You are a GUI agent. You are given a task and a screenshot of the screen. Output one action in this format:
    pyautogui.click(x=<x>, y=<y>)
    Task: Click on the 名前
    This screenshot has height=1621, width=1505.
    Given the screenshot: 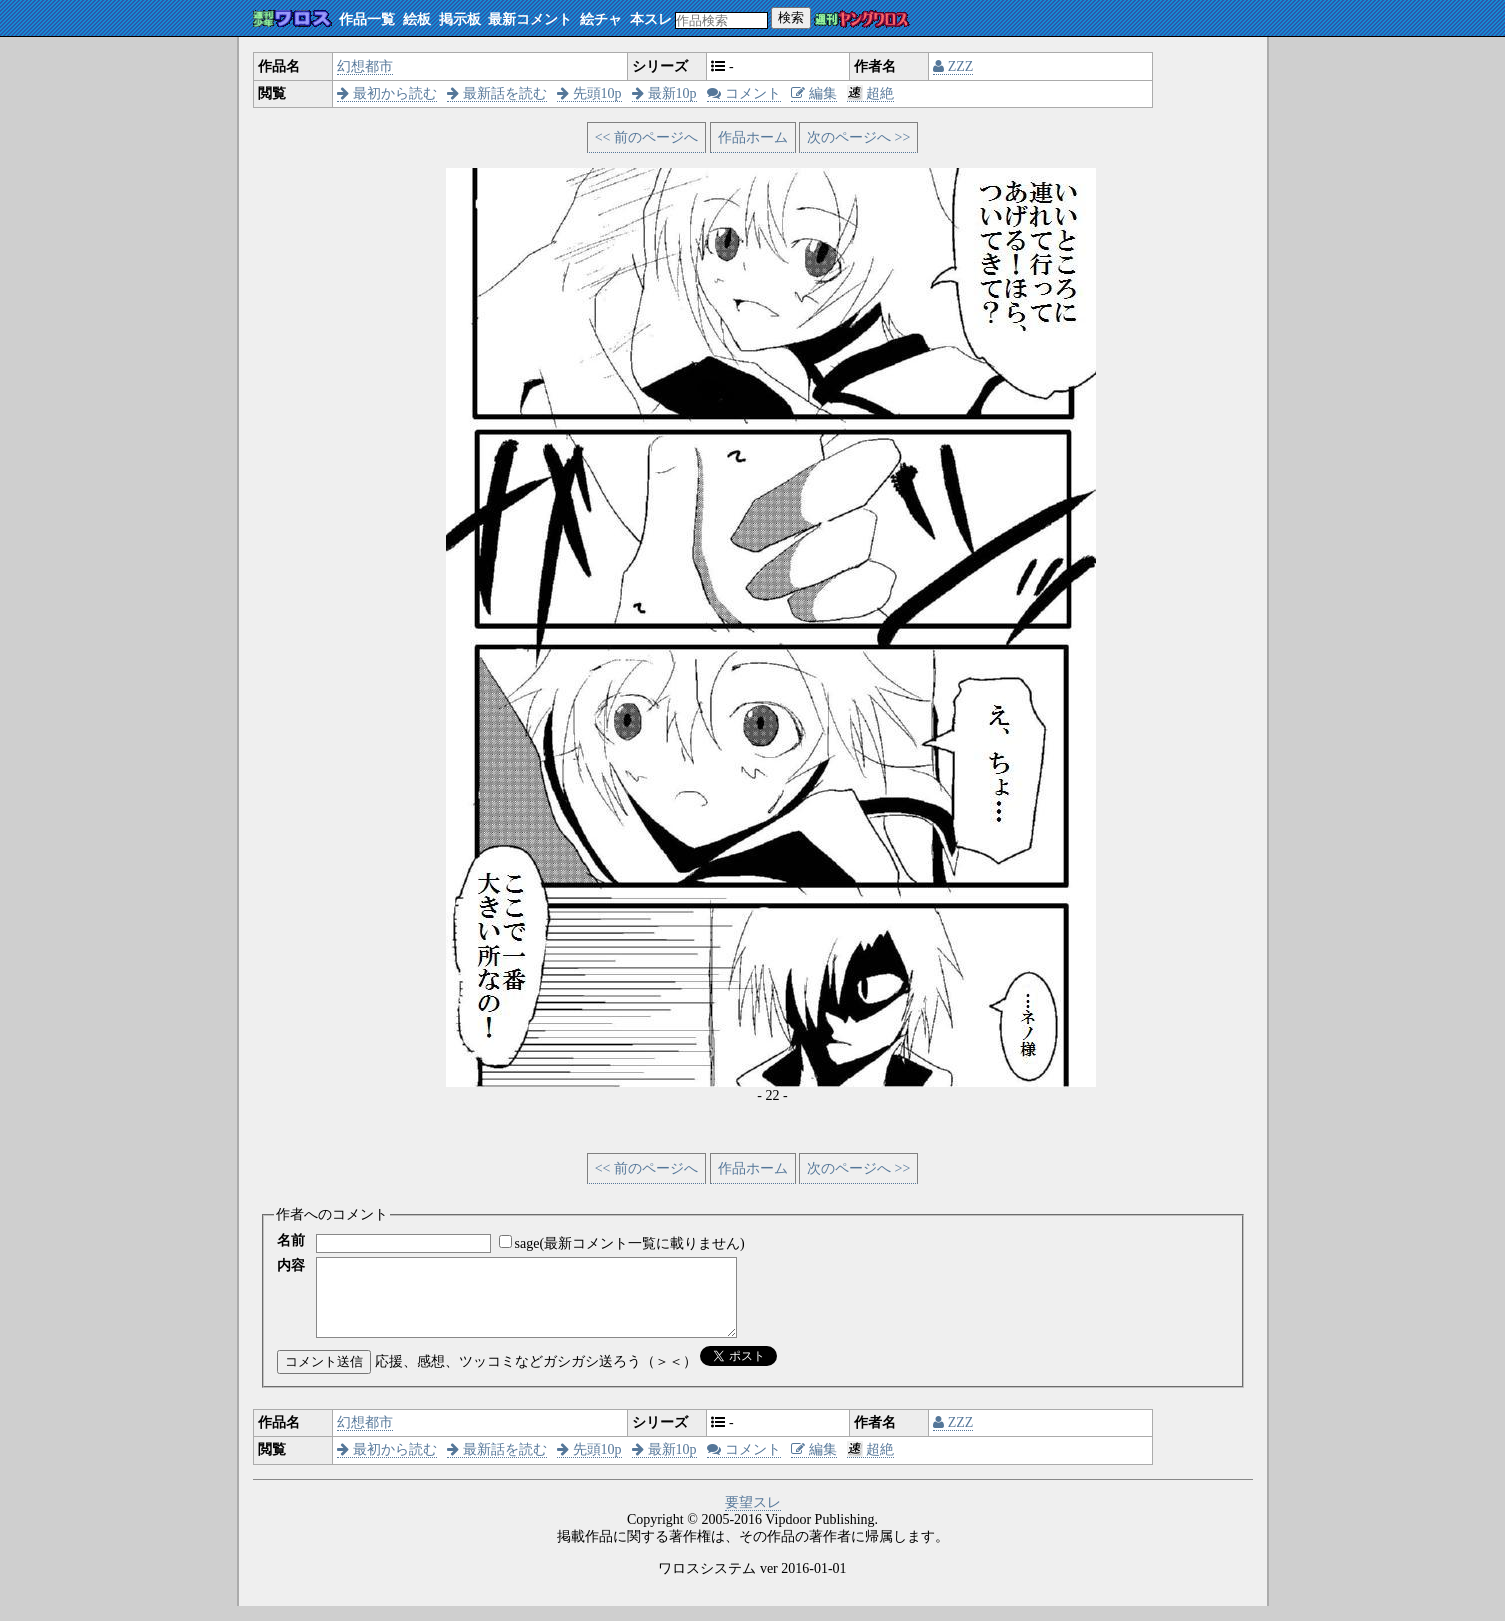 What is the action you would take?
    pyautogui.click(x=291, y=1240)
    